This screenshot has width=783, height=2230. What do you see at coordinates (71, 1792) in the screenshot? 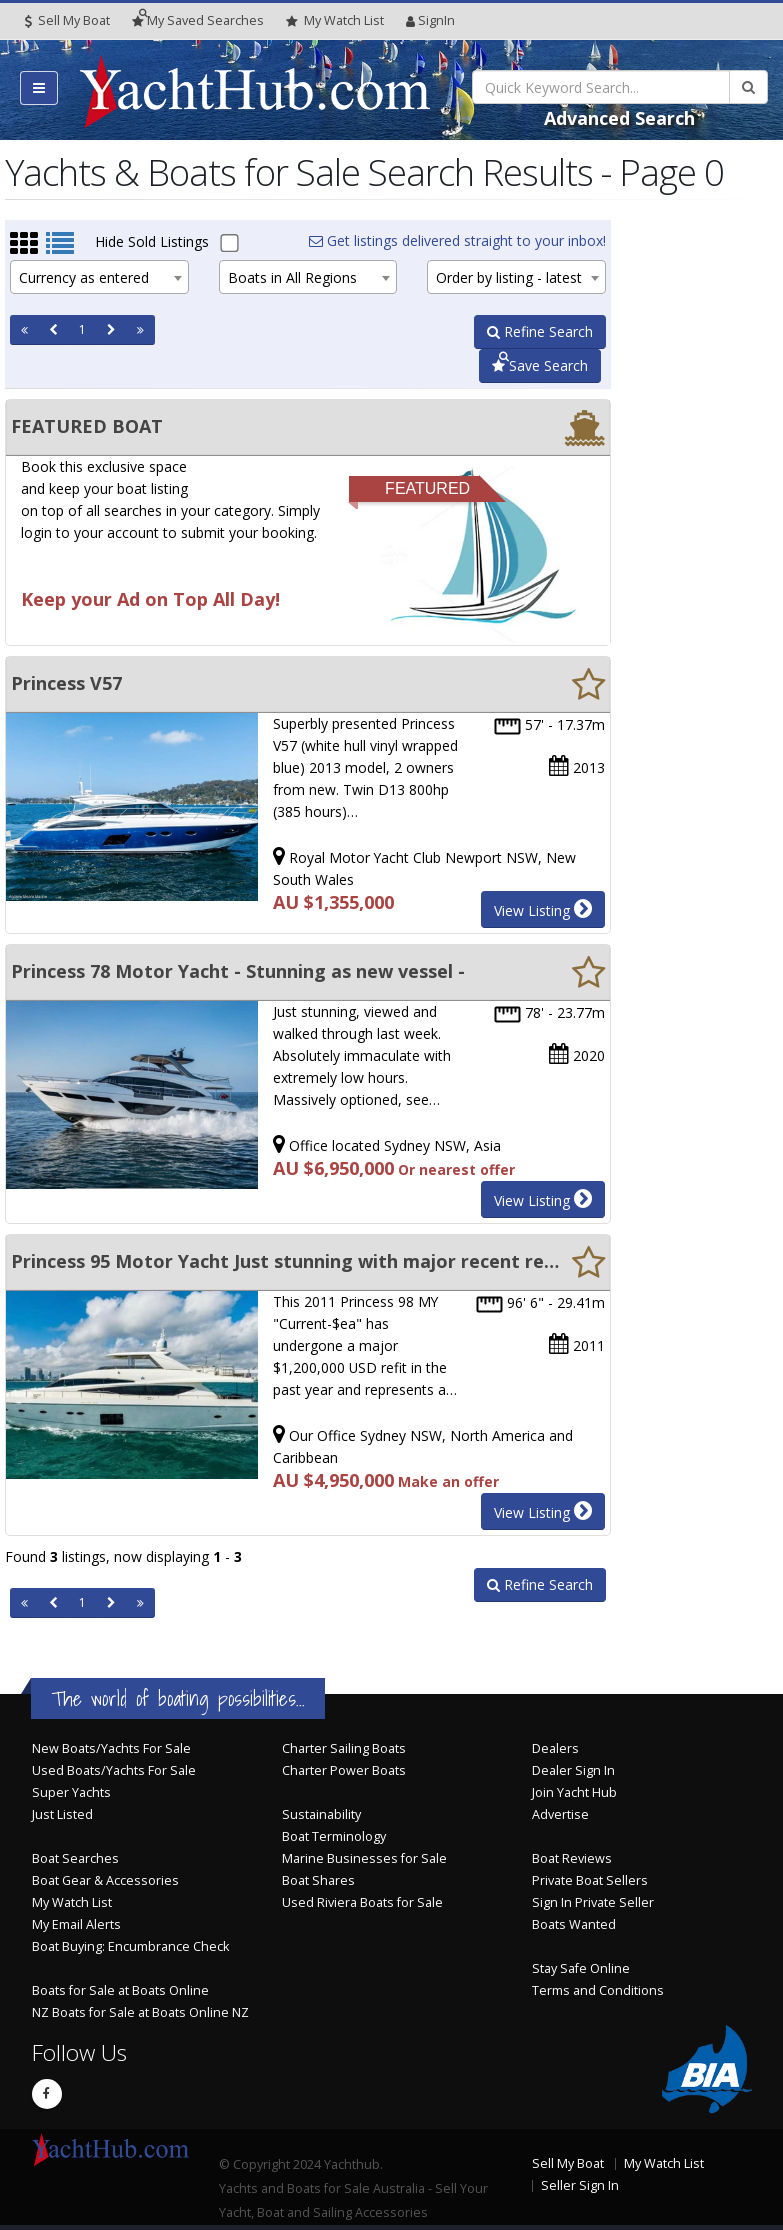
I see `Super Yachts` at bounding box center [71, 1792].